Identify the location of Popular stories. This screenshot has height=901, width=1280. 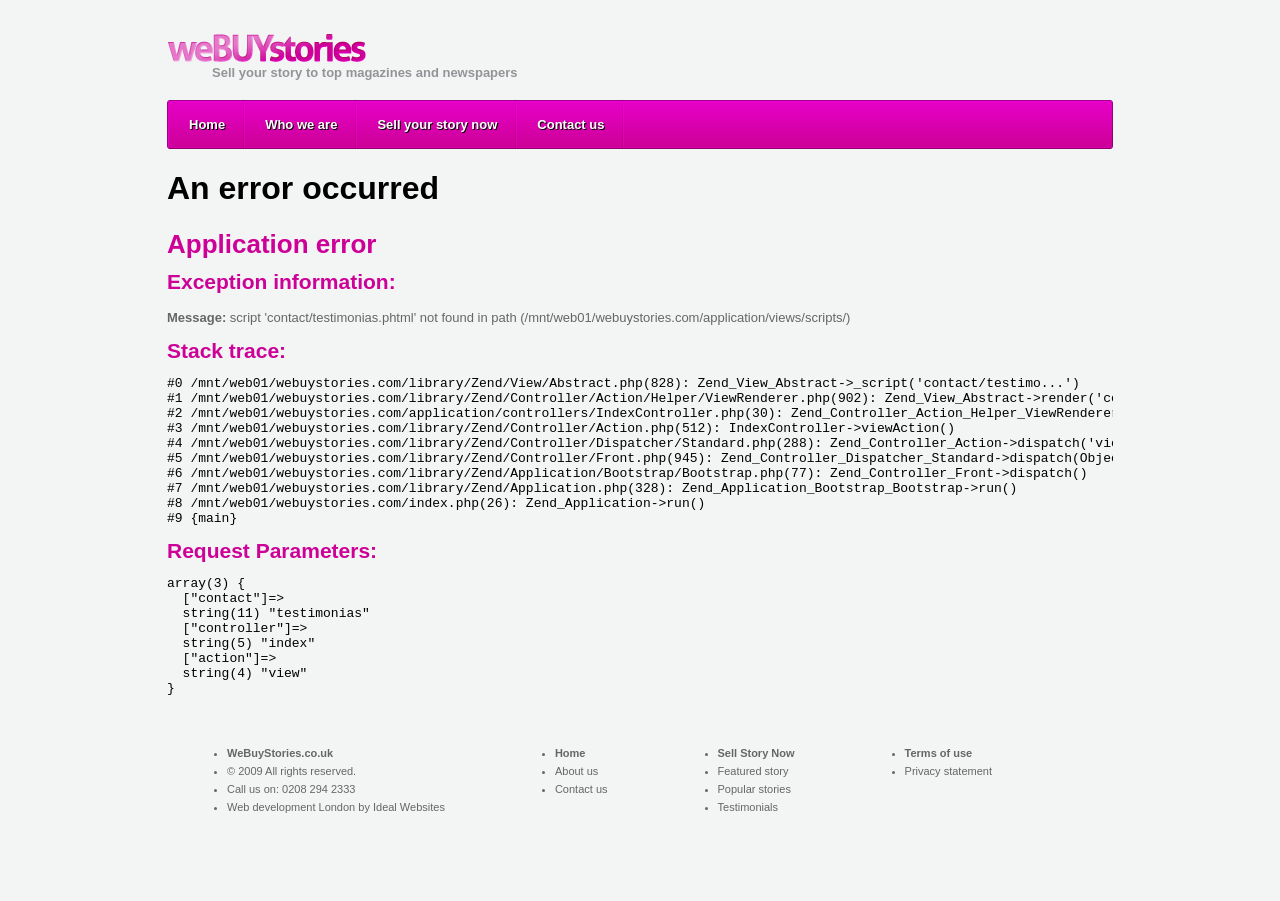
(754, 846).